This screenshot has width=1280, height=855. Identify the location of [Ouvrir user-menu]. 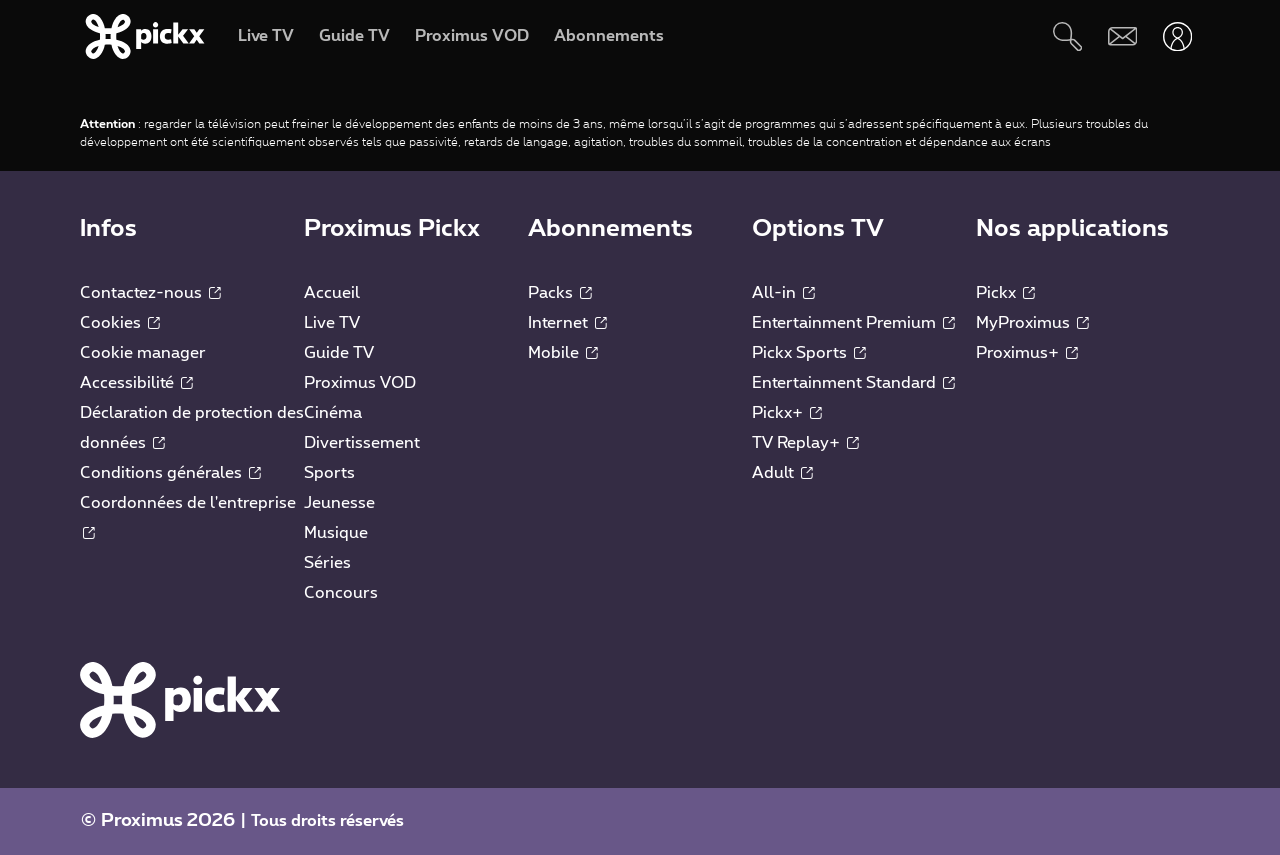
(1177, 36).